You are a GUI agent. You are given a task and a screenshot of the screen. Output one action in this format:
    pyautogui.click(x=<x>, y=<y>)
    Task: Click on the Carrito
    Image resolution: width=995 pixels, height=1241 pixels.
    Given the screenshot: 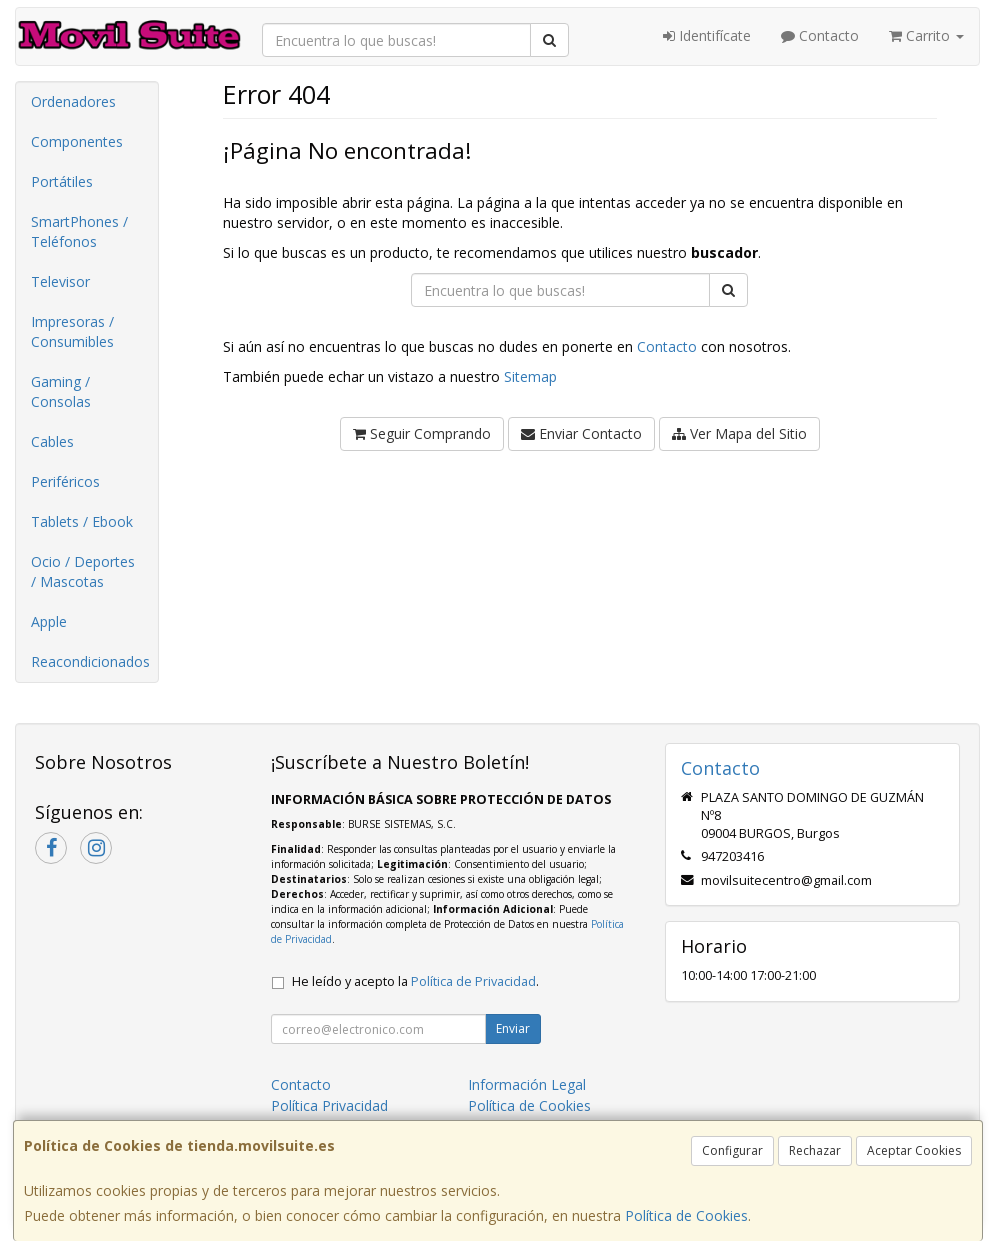 What is the action you would take?
    pyautogui.click(x=926, y=35)
    